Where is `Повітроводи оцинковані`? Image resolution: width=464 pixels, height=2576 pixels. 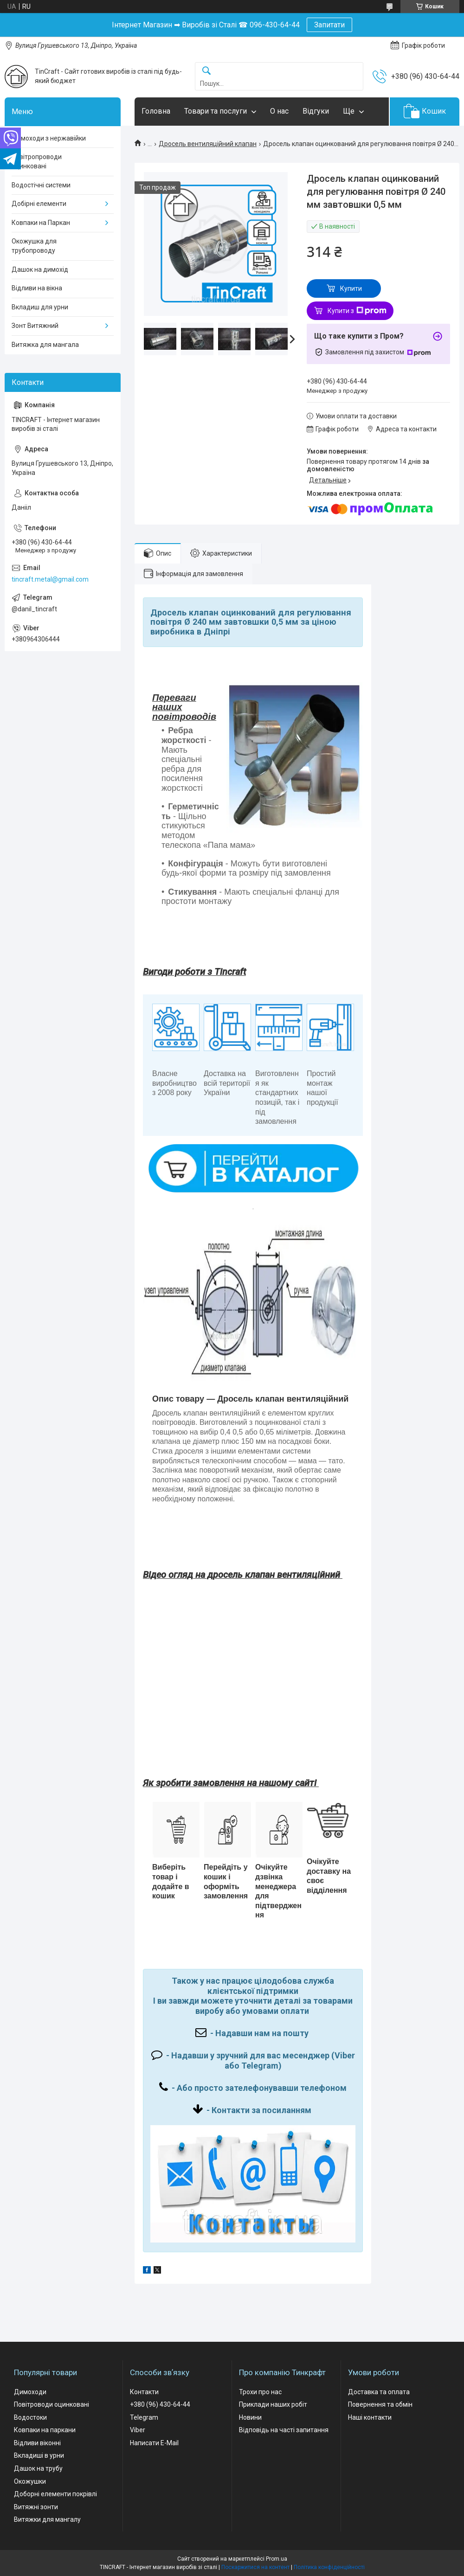
Повітроводи оцинковані is located at coordinates (51, 2404).